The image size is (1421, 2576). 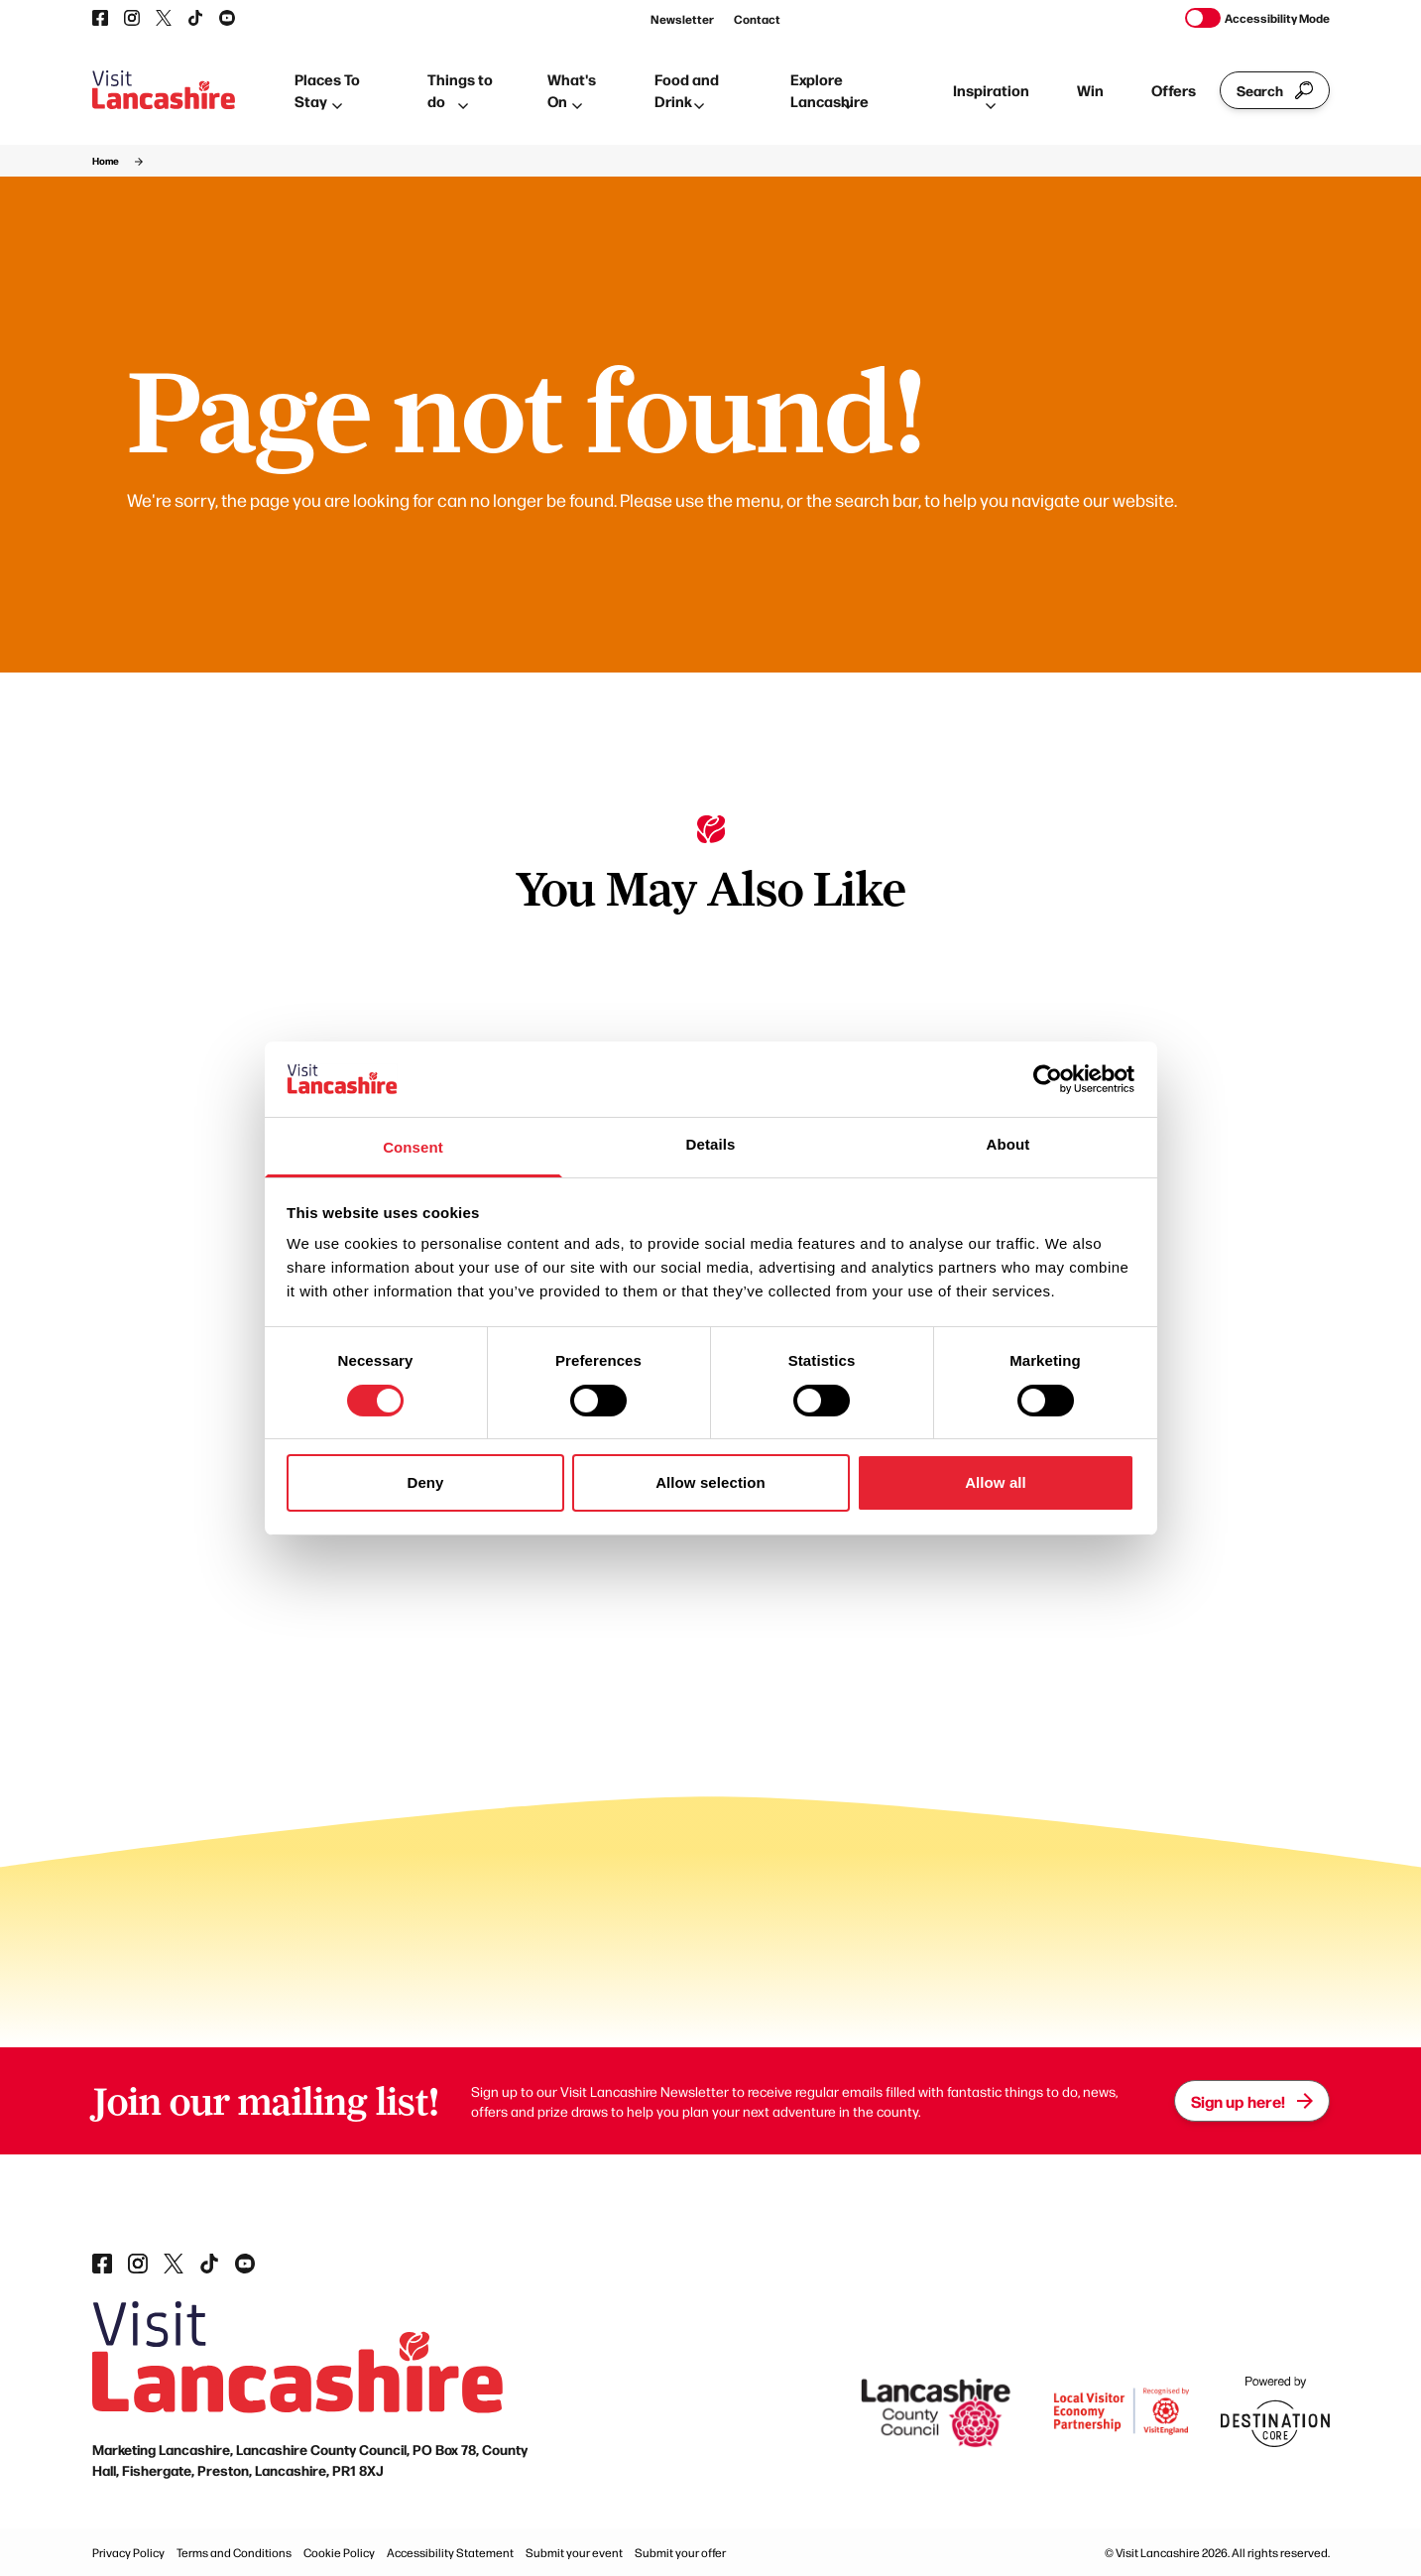 What do you see at coordinates (1252, 2101) in the screenshot?
I see `Sign up here!` at bounding box center [1252, 2101].